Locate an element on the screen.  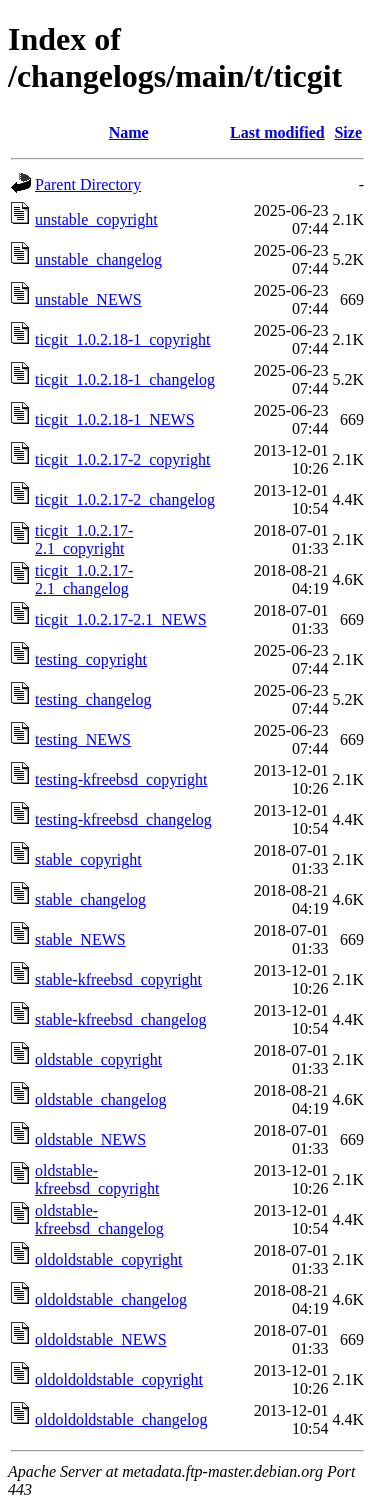
ticgit_1.0.2.17-2.1_NEWS is located at coordinates (121, 619).